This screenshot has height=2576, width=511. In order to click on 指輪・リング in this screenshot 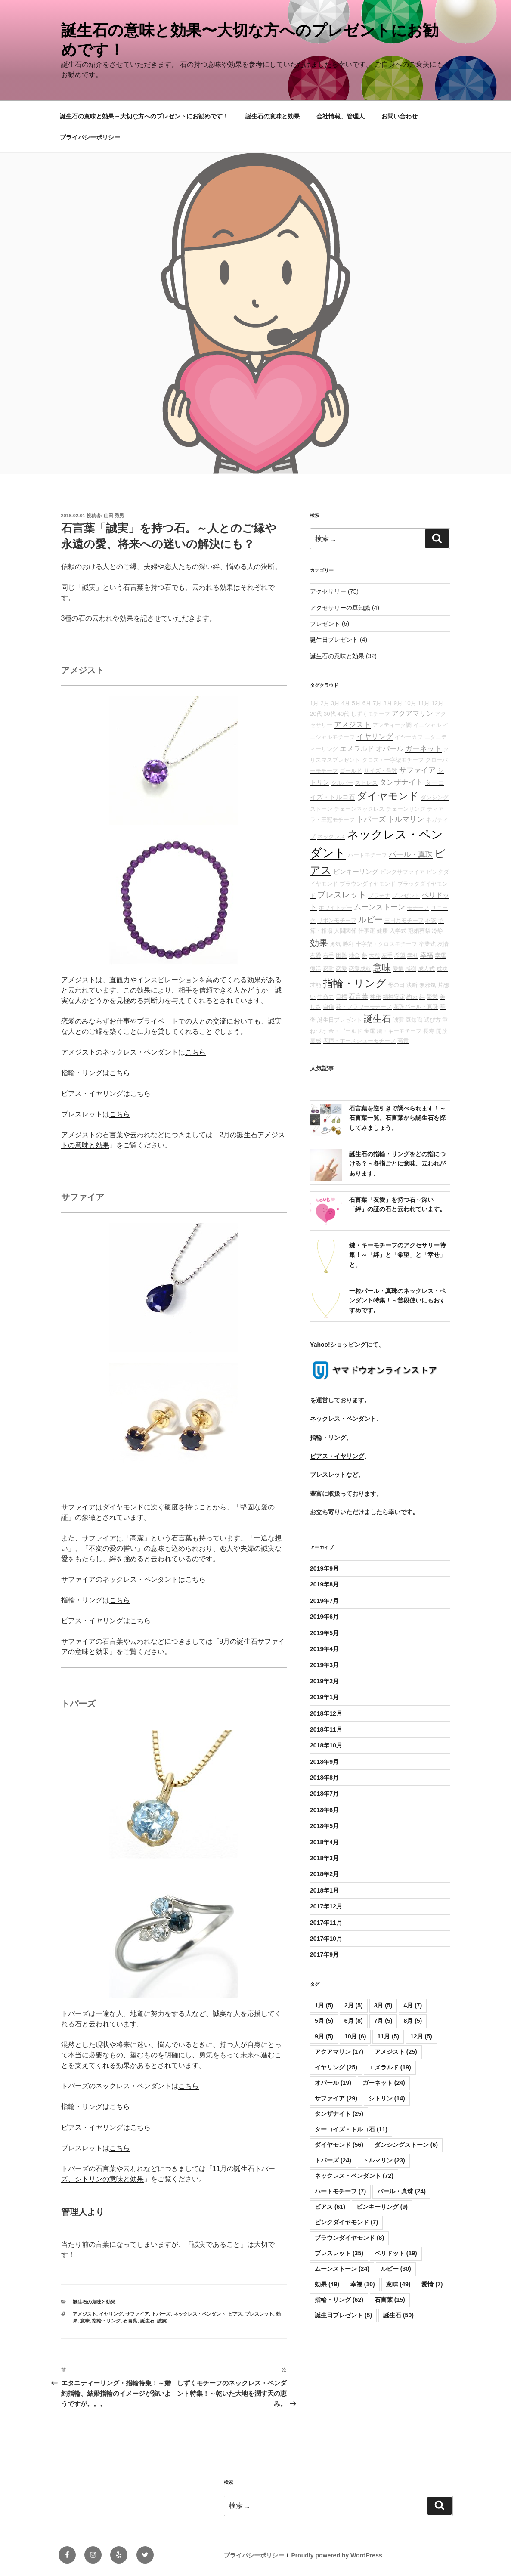, I will do `click(106, 2320)`.